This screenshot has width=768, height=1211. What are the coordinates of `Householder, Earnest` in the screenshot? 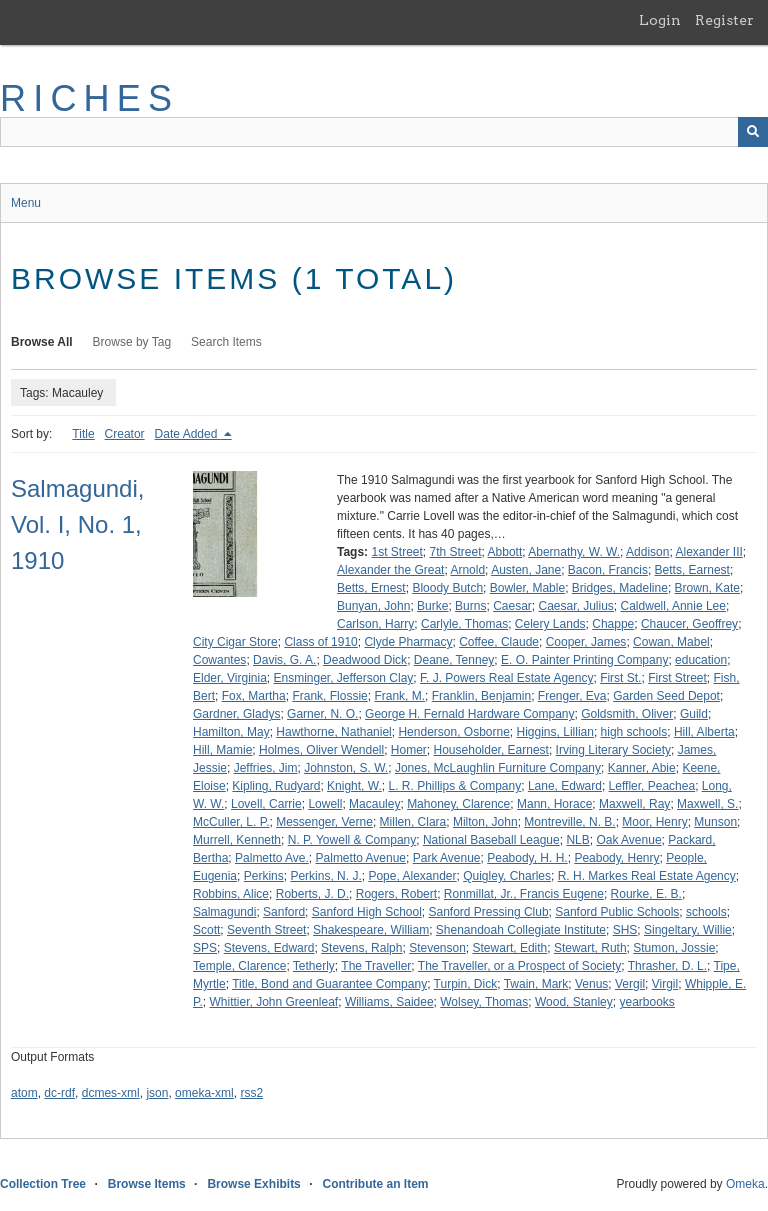 It's located at (491, 750).